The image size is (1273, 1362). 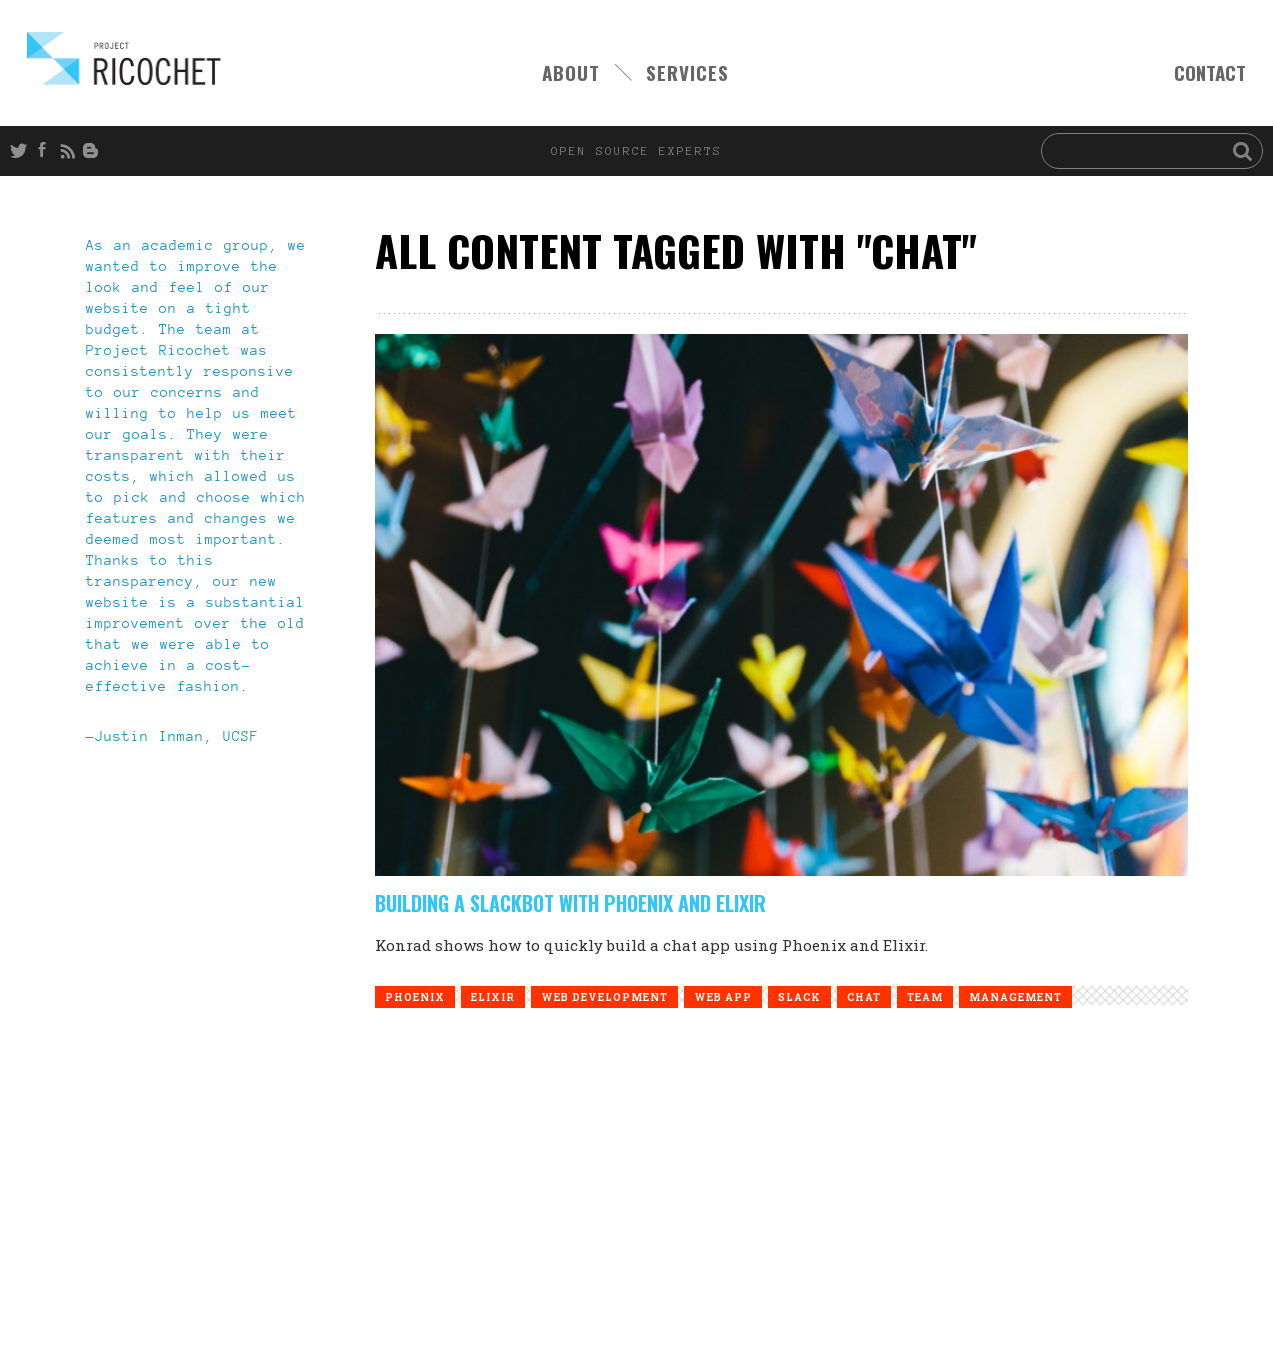 What do you see at coordinates (687, 72) in the screenshot?
I see `SERVICES` at bounding box center [687, 72].